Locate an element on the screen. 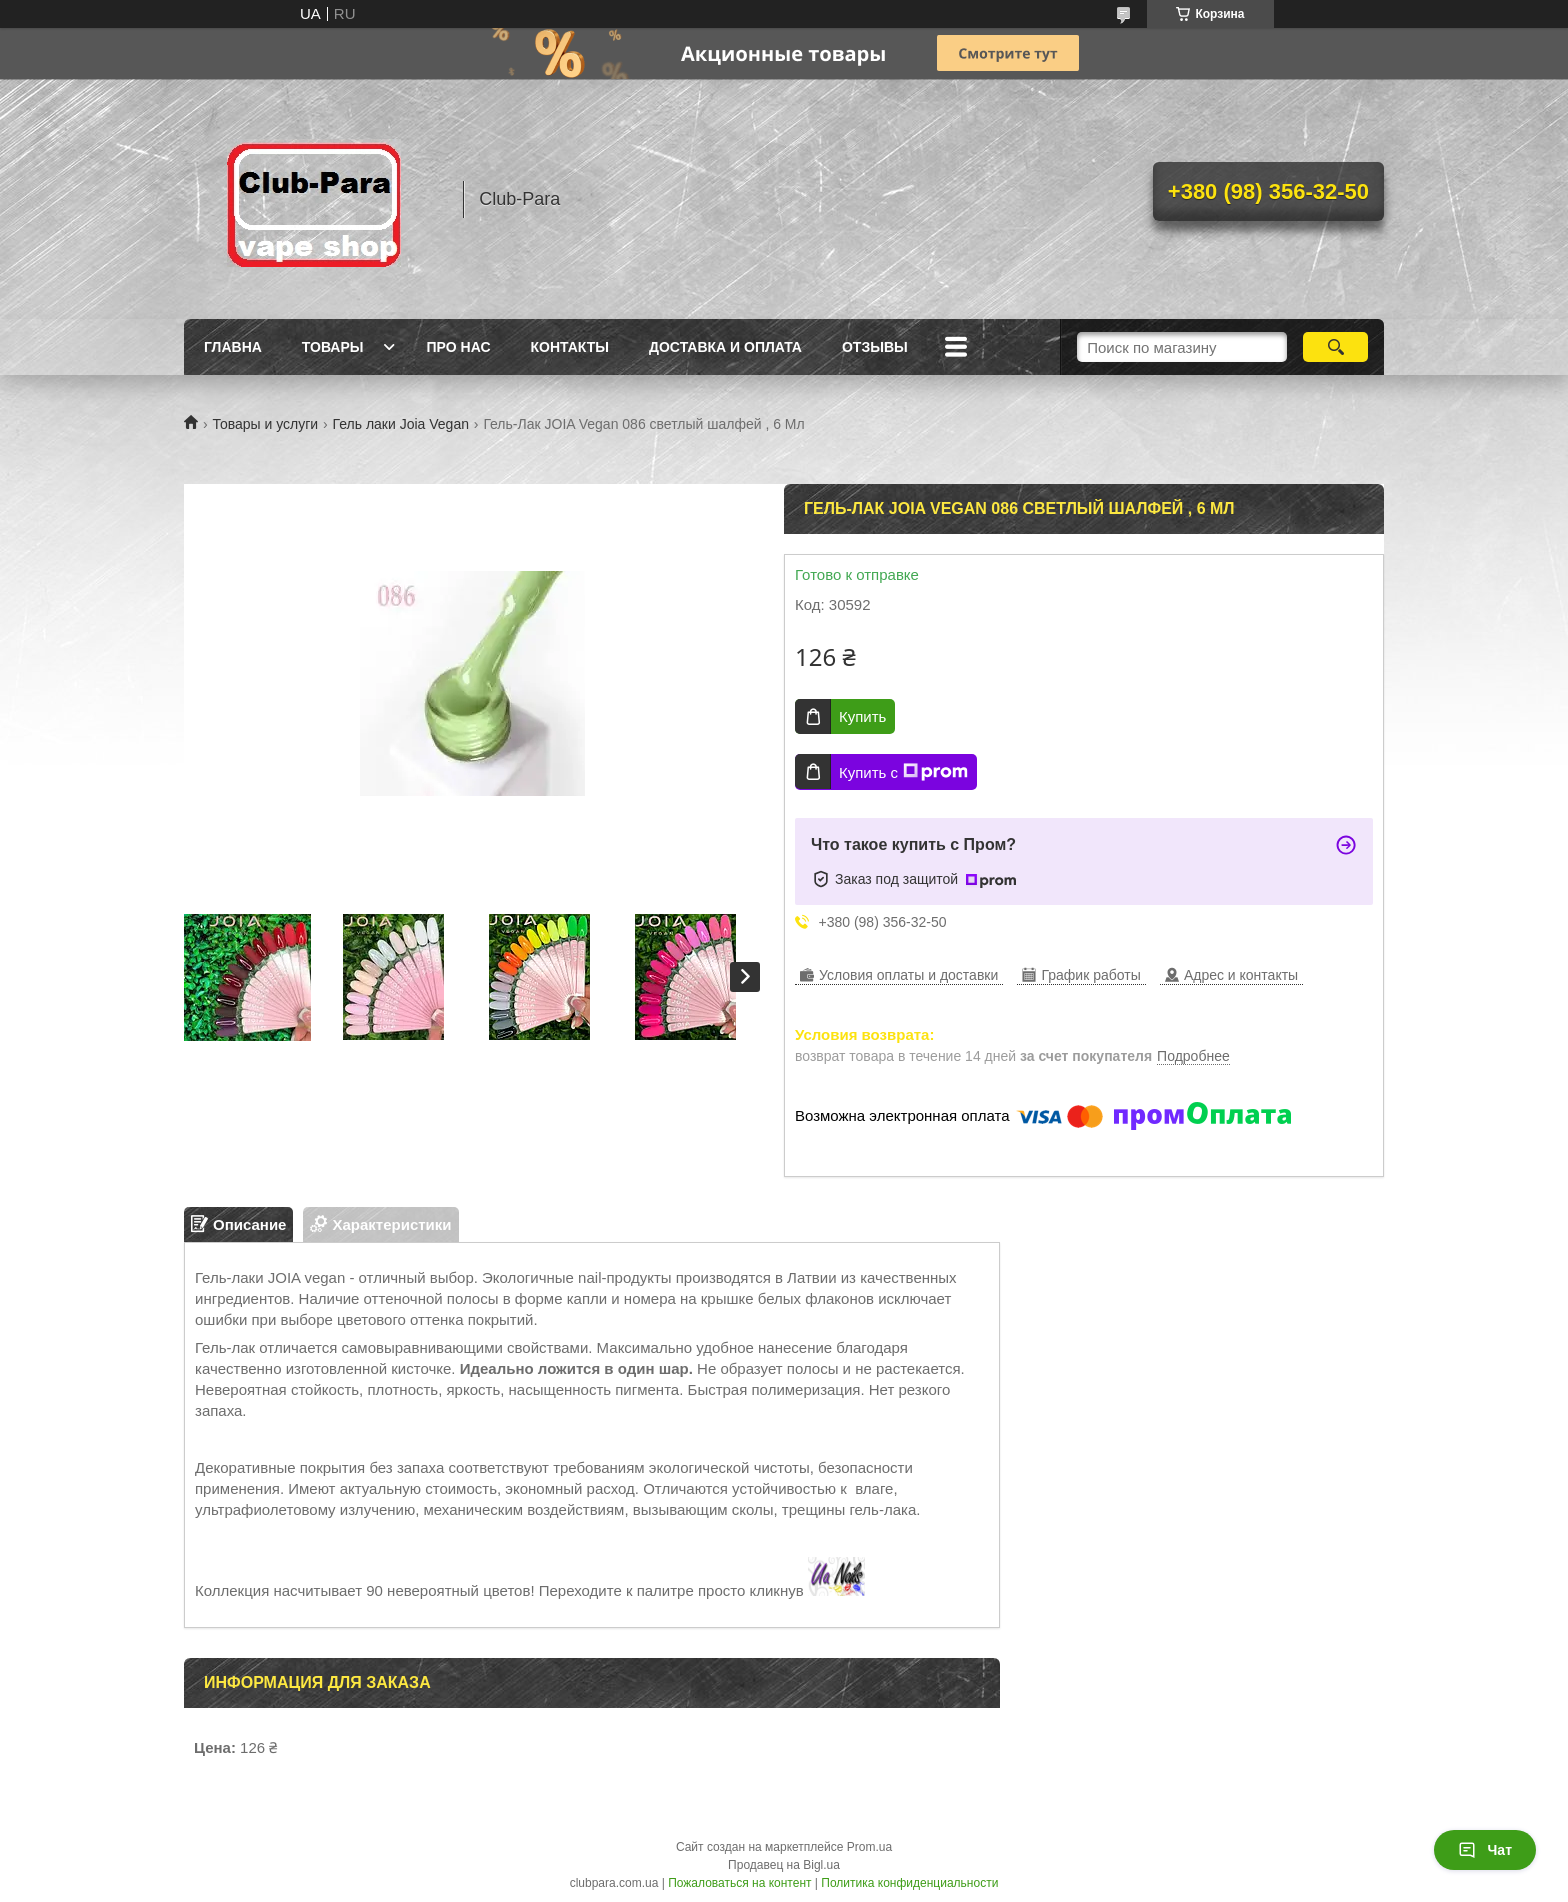 Image resolution: width=1568 pixels, height=1902 pixels. Товары и услуги is located at coordinates (265, 424).